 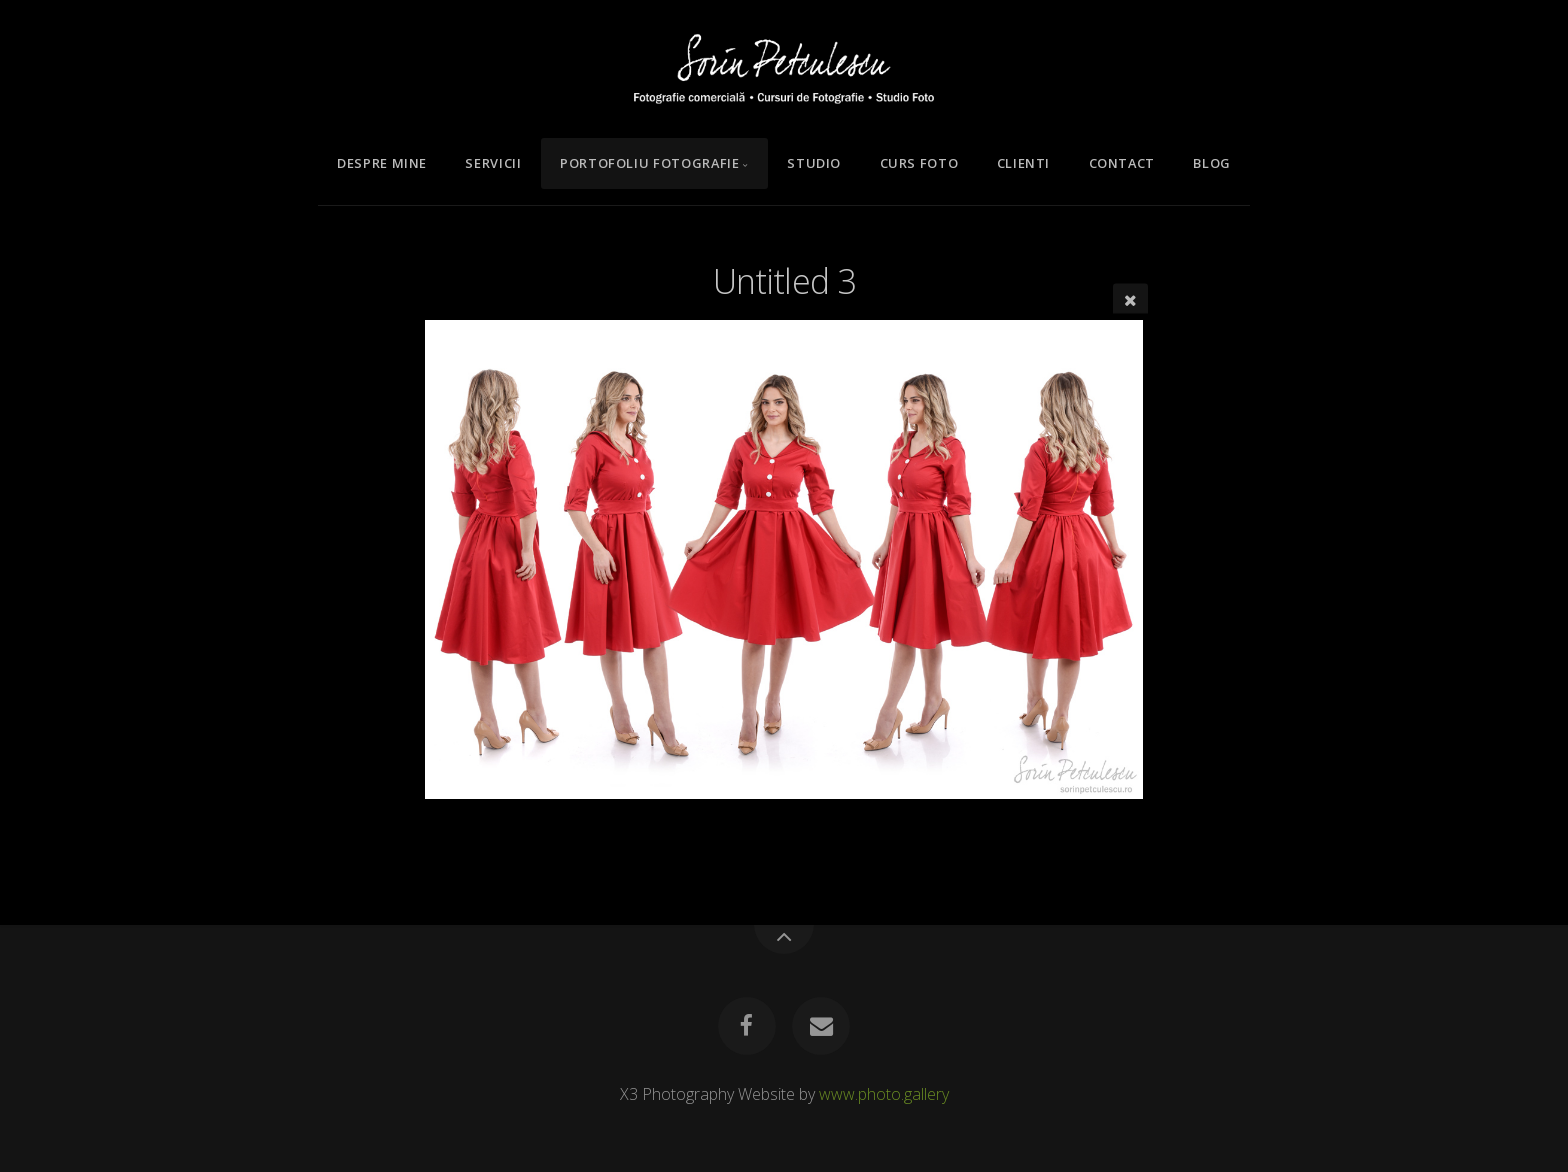 I want to click on Servicii, so click(x=493, y=163).